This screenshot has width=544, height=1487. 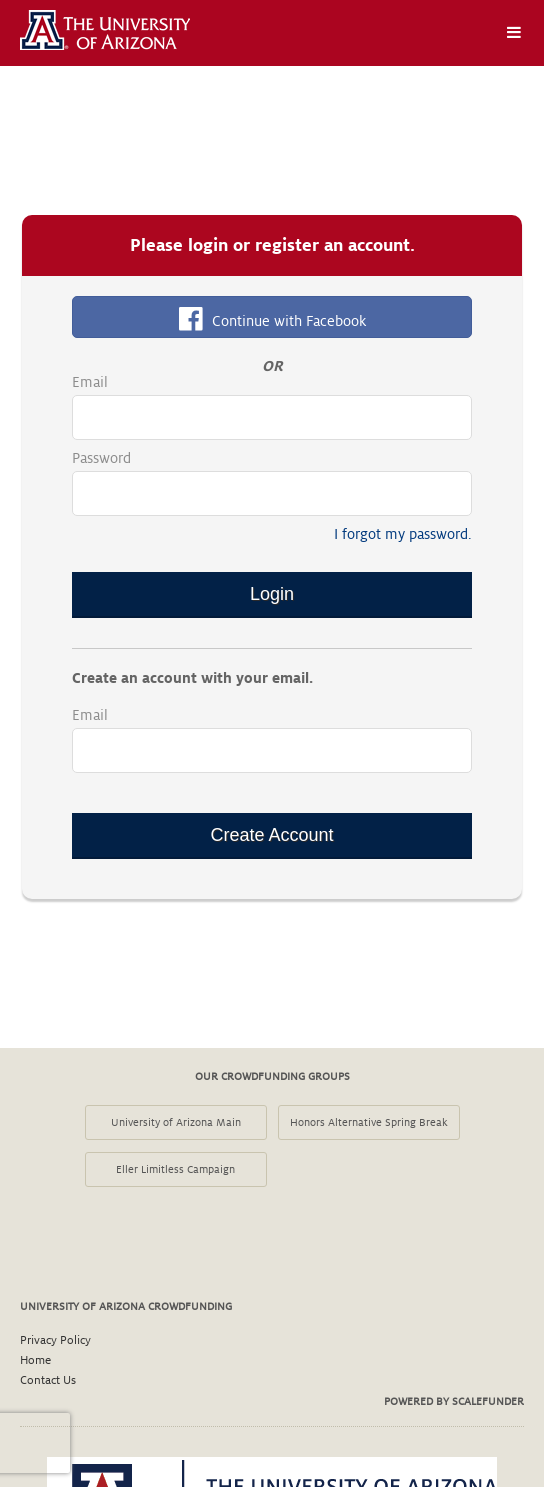 I want to click on Powered by ScaleFunder, so click(x=454, y=1401).